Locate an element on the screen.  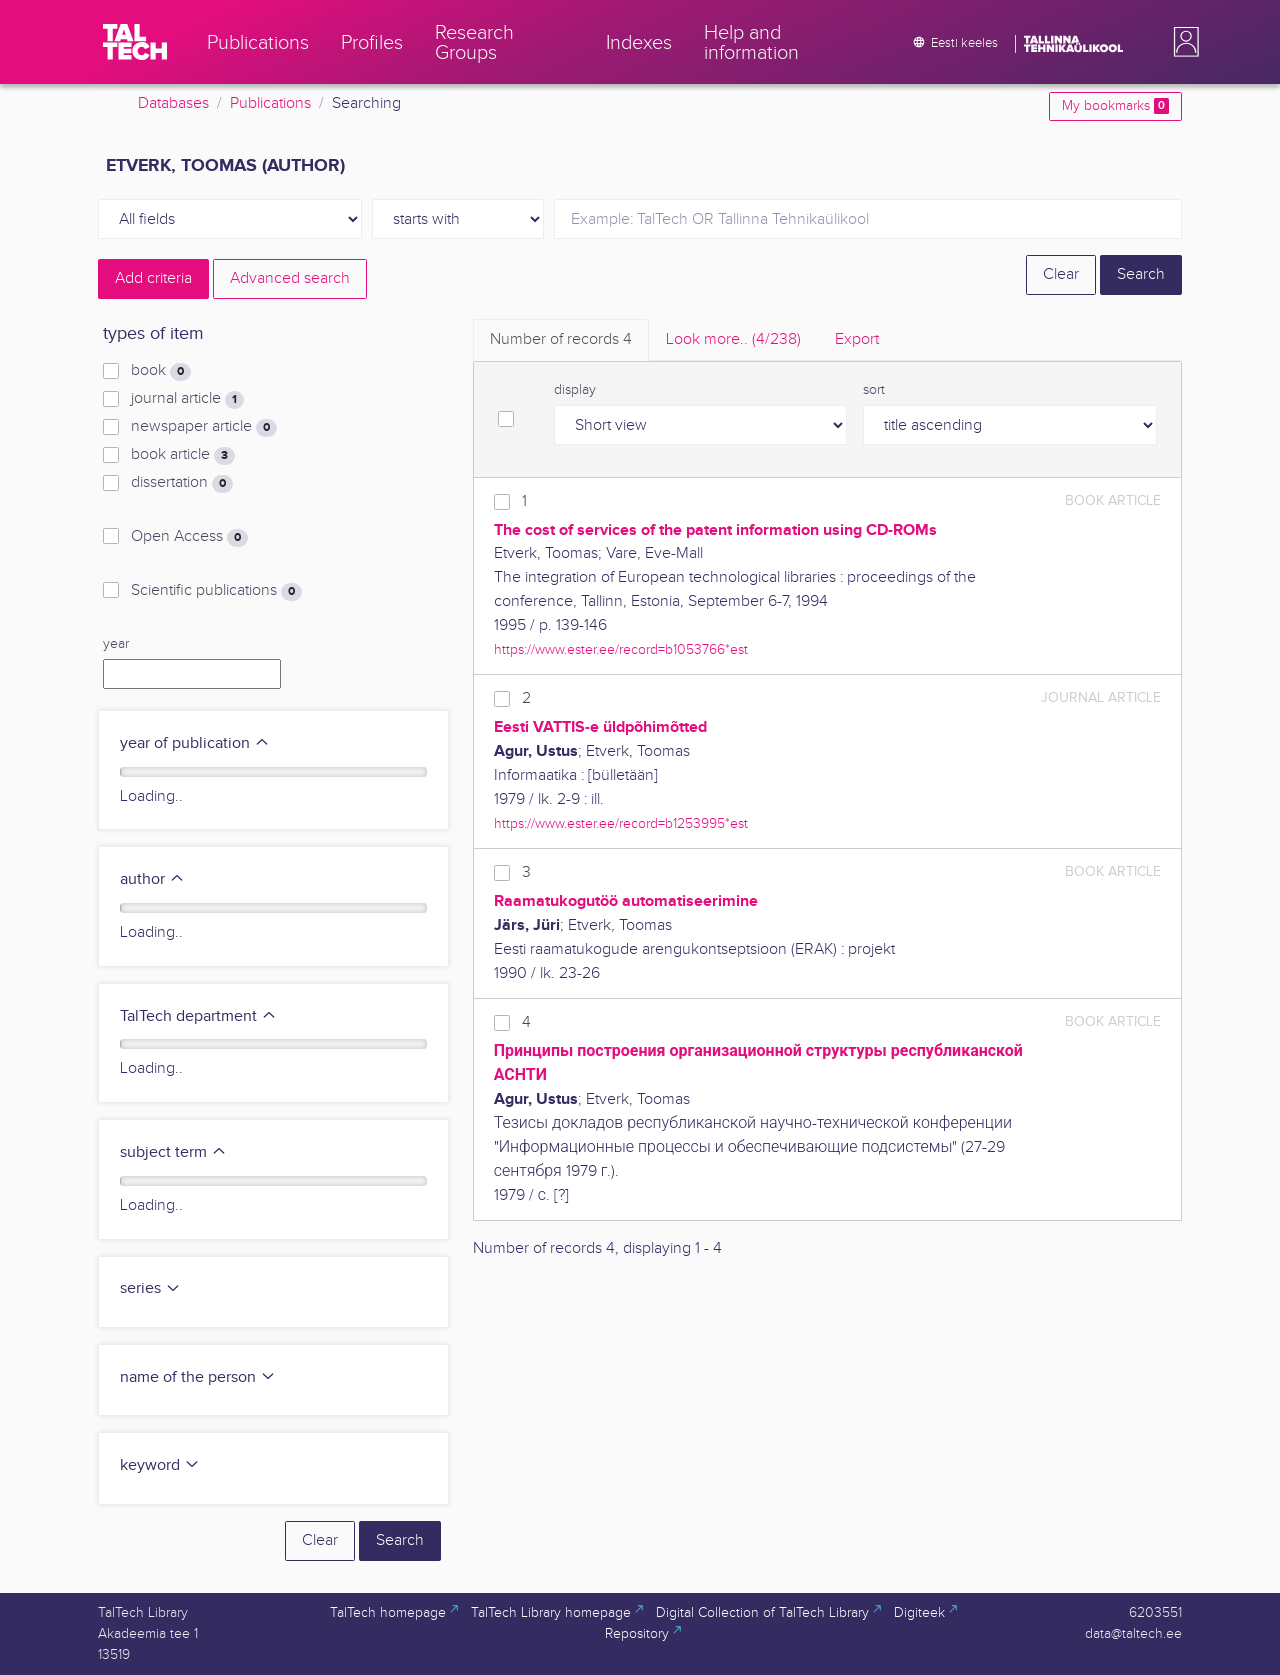
subject term is located at coordinates (173, 1152).